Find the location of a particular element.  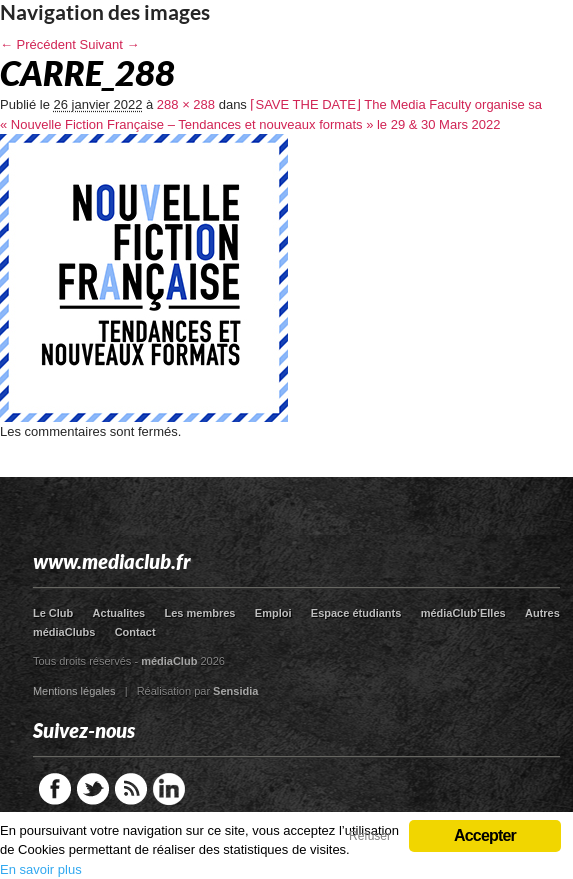

Mentions légales is located at coordinates (74, 691).